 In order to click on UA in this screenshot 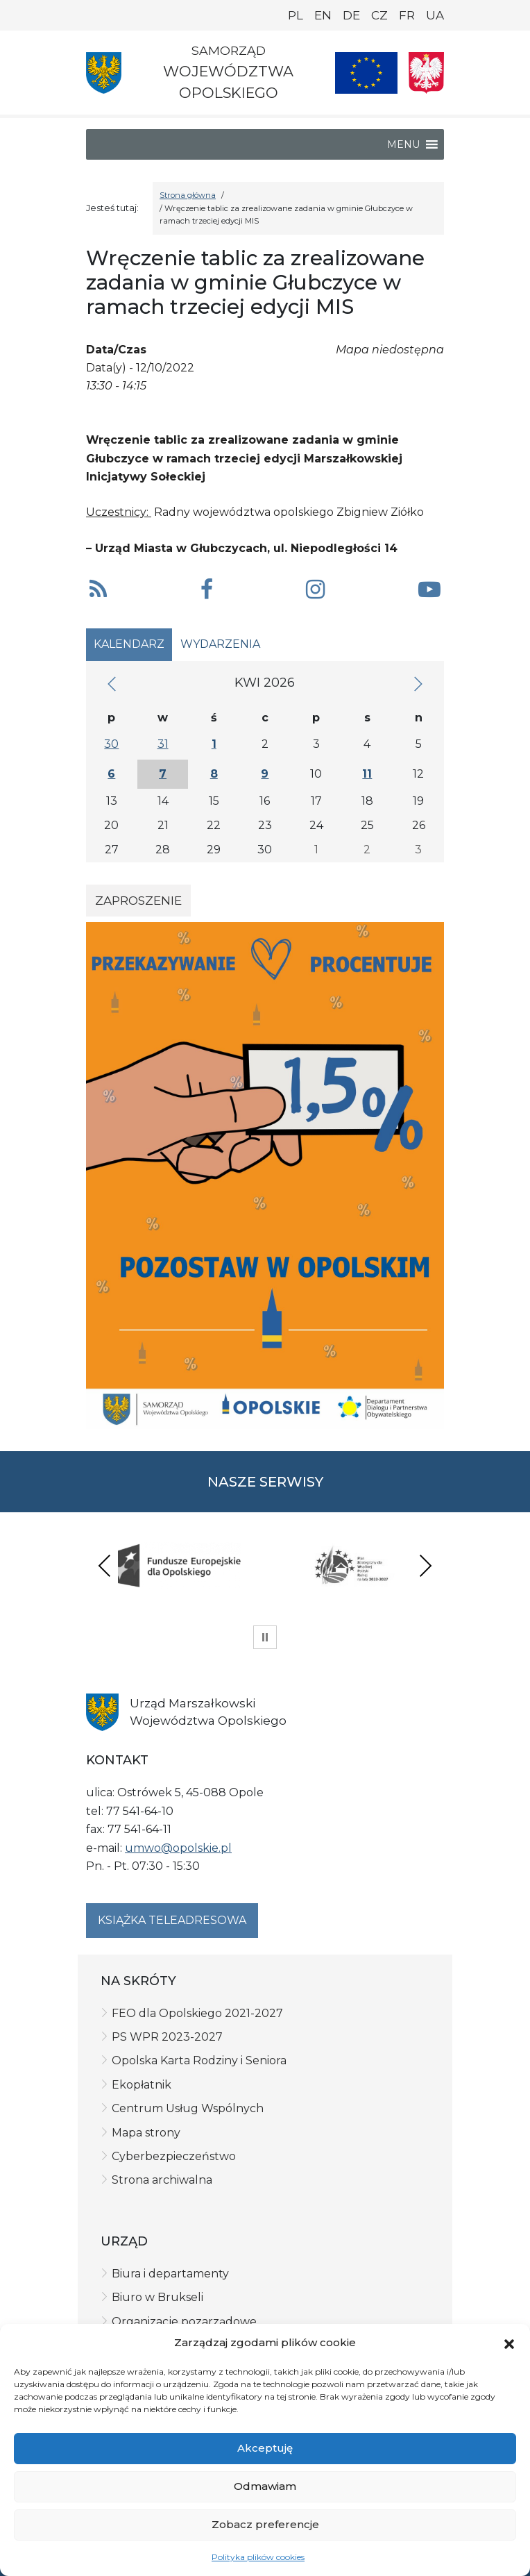, I will do `click(435, 15)`.